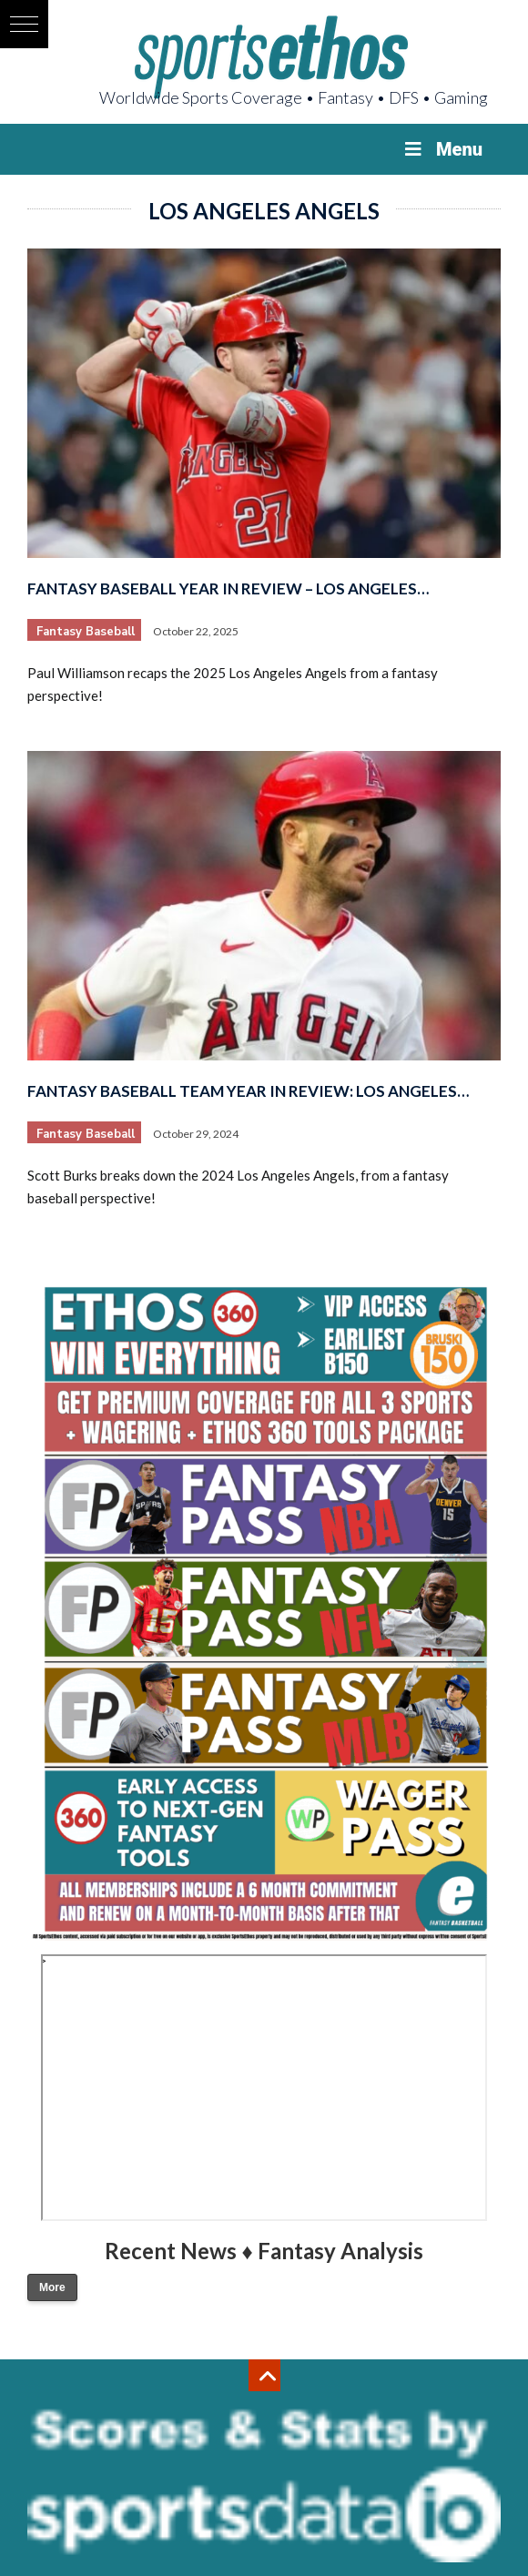 The image size is (528, 2576). What do you see at coordinates (24, 24) in the screenshot?
I see `[button]` at bounding box center [24, 24].